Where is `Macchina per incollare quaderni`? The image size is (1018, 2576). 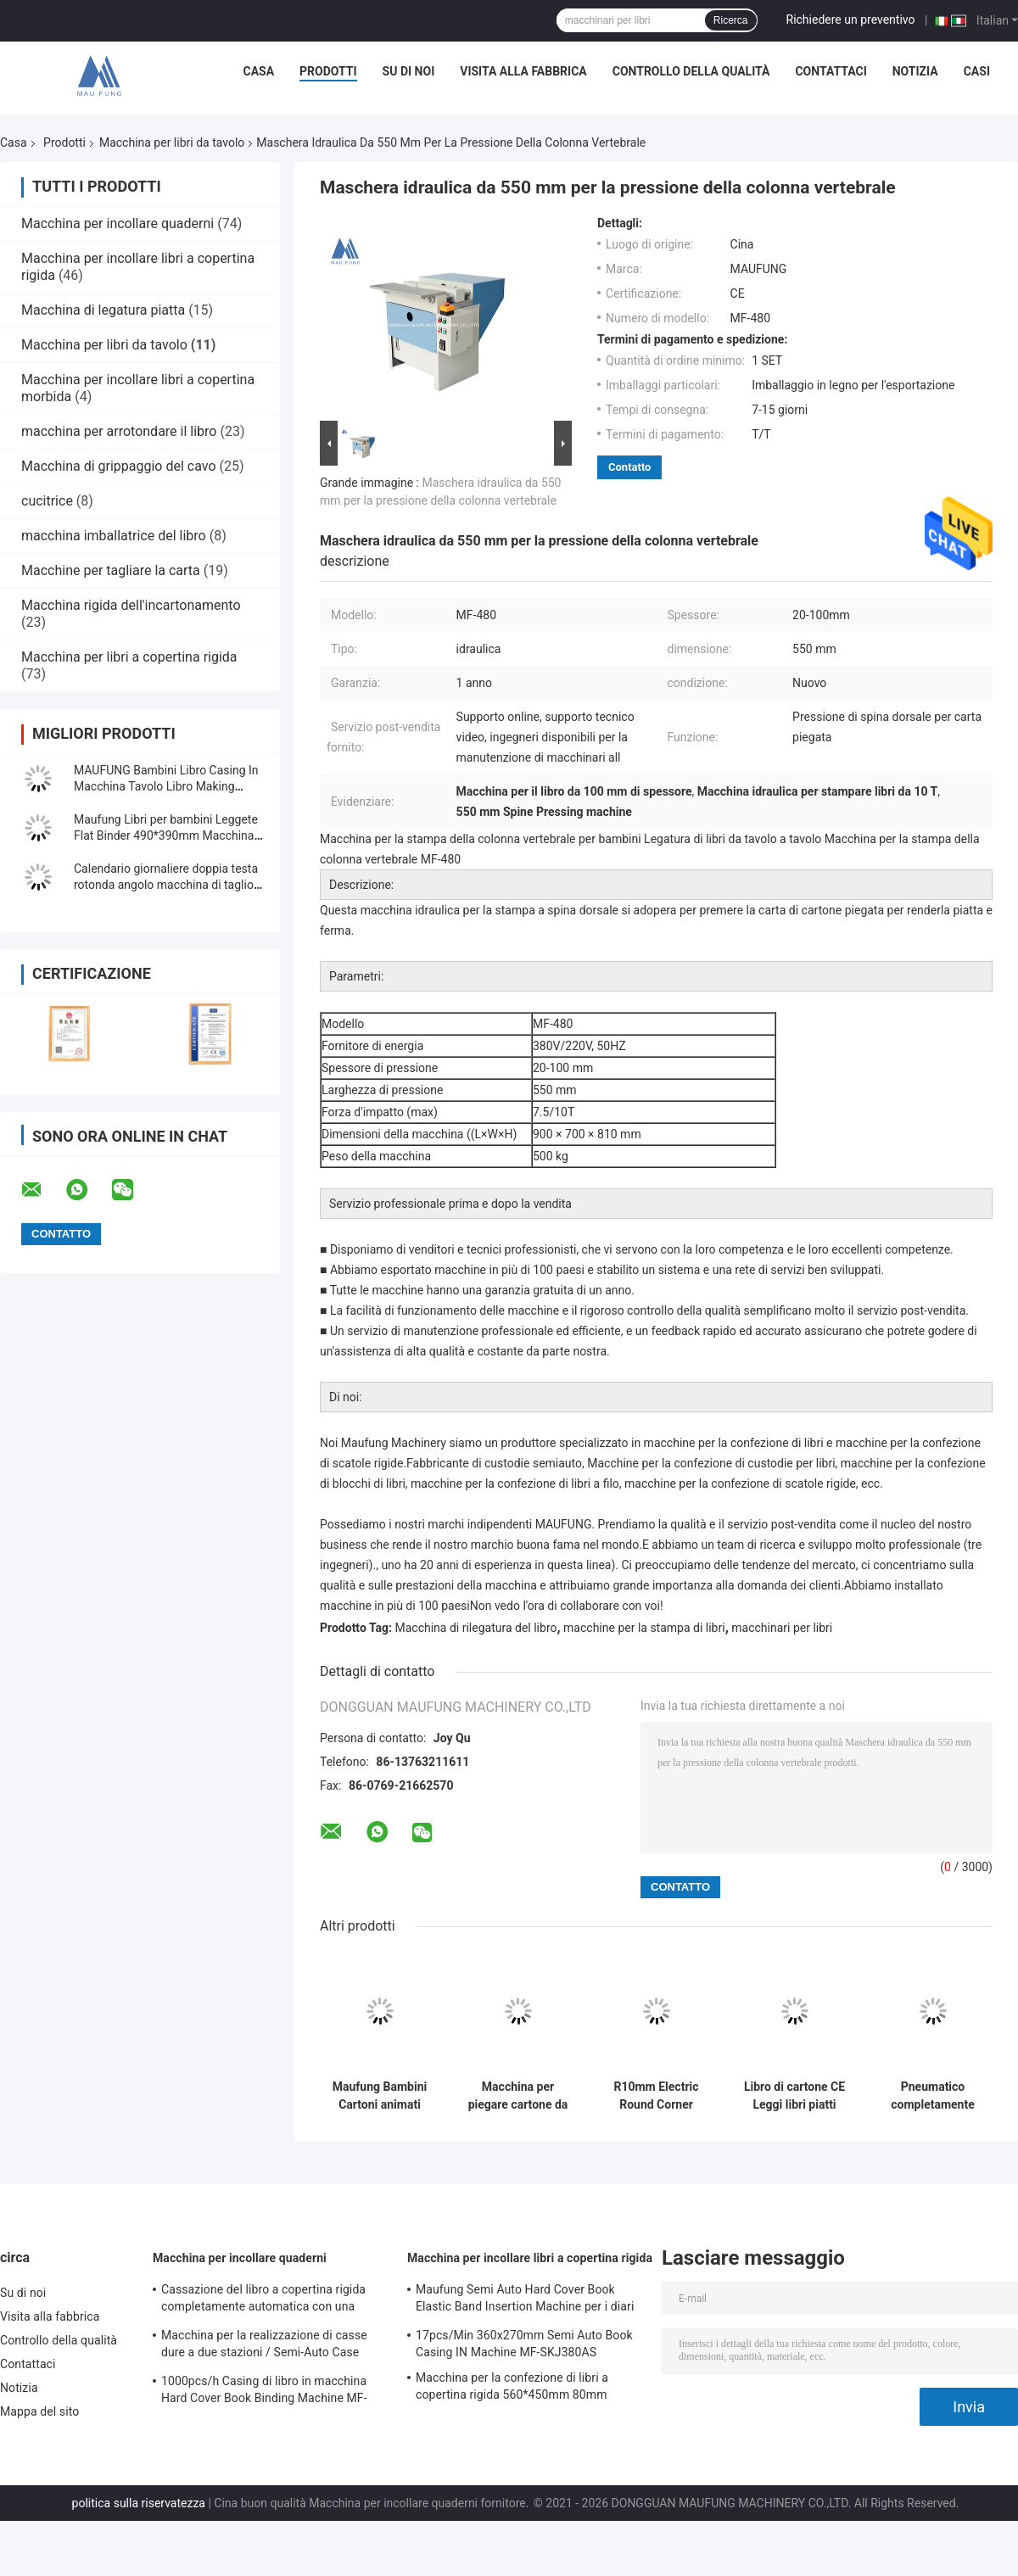 Macchina per incollare quaderni is located at coordinates (117, 223).